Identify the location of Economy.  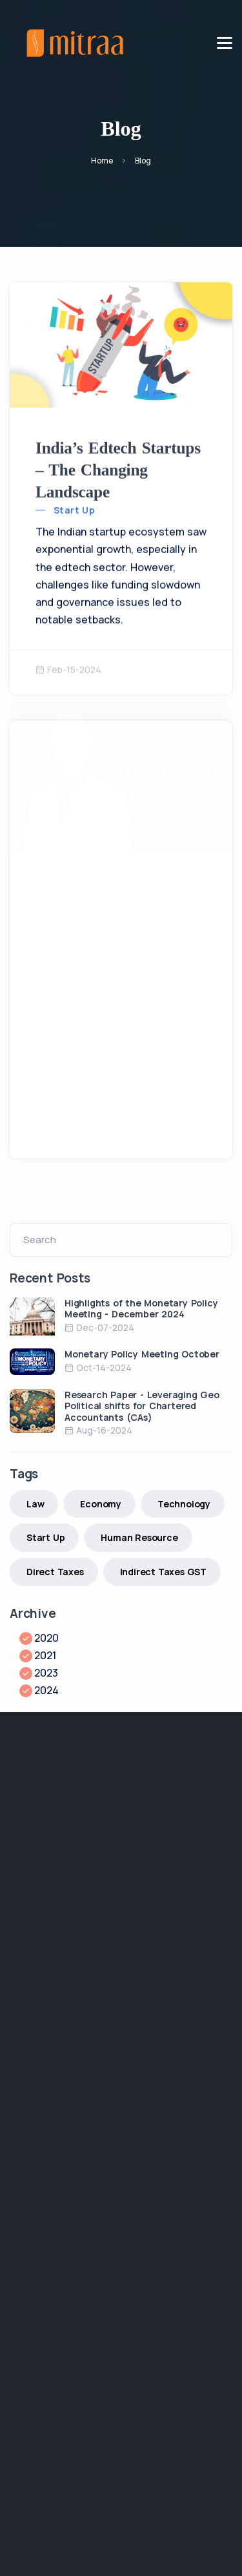
(100, 1504).